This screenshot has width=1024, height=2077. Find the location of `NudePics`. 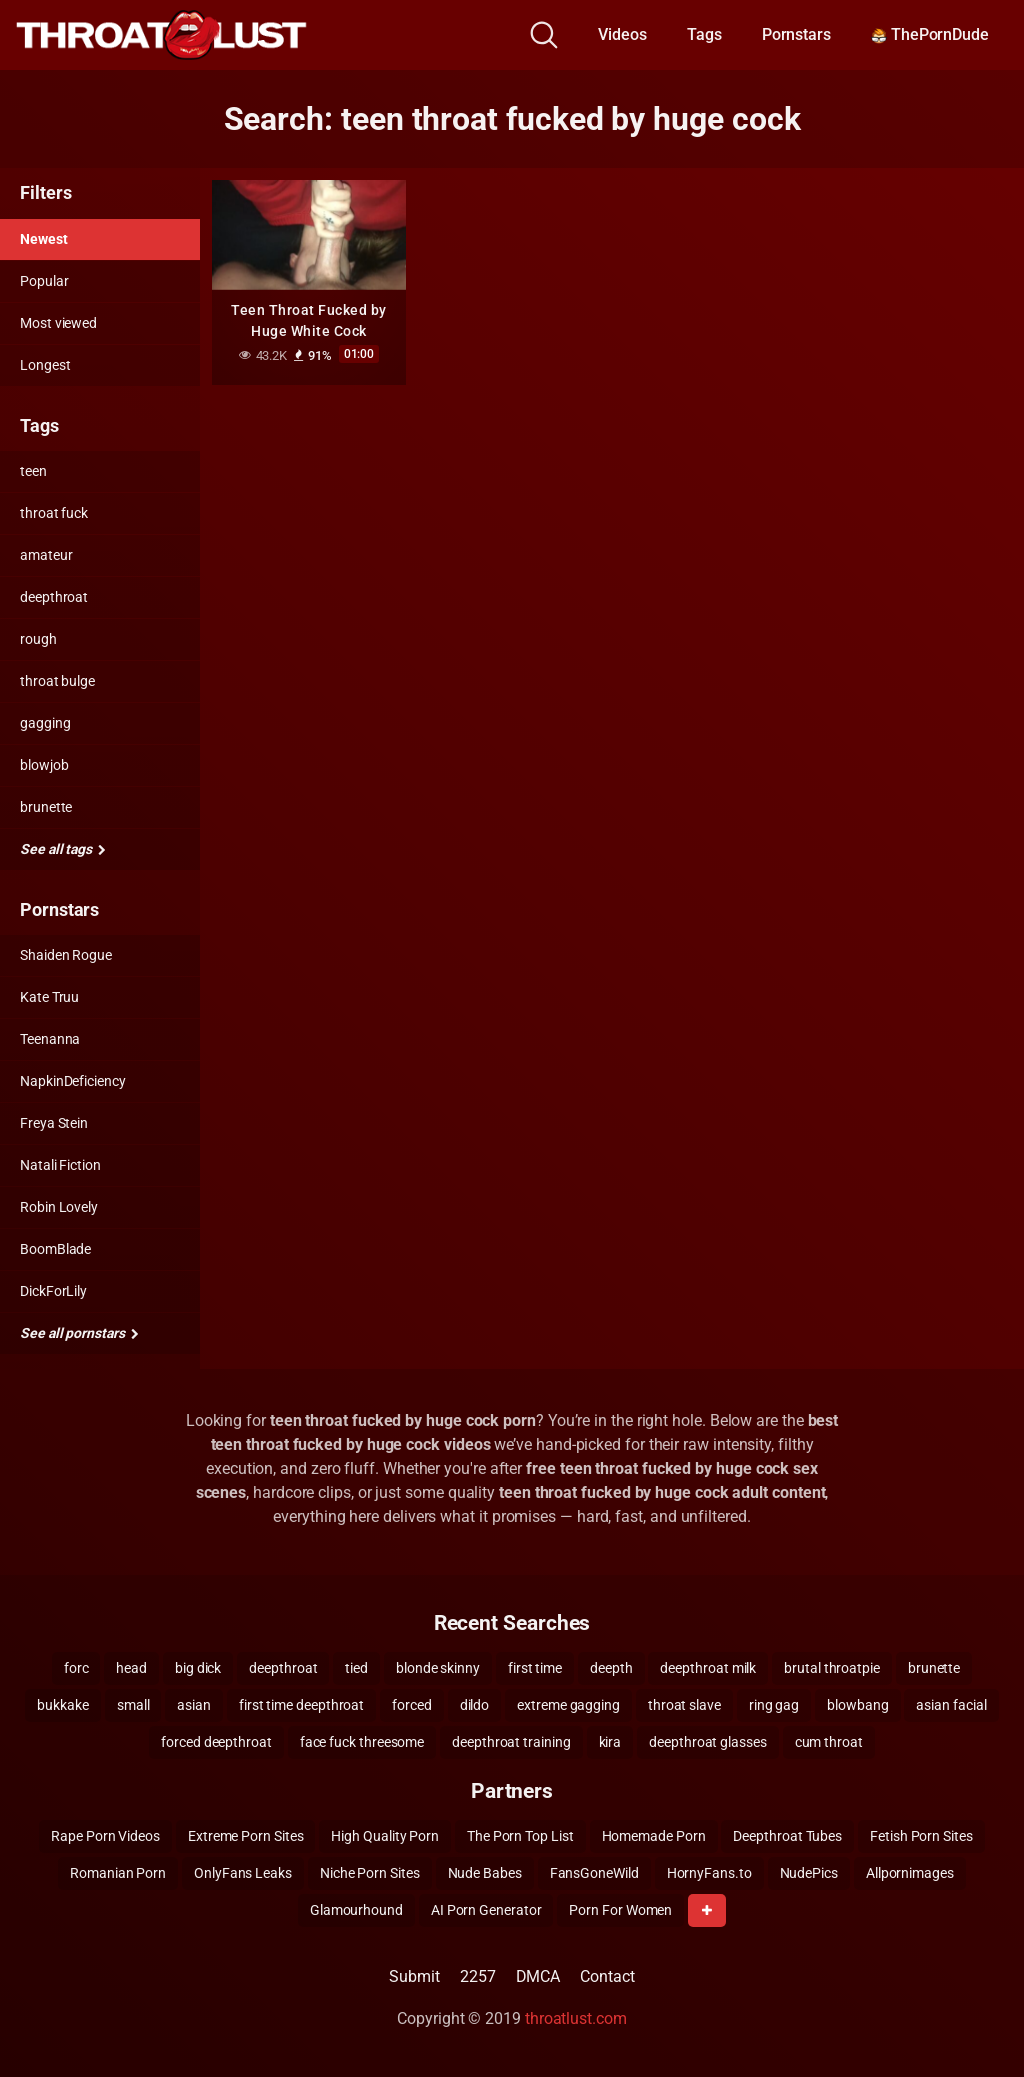

NudePics is located at coordinates (809, 1873).